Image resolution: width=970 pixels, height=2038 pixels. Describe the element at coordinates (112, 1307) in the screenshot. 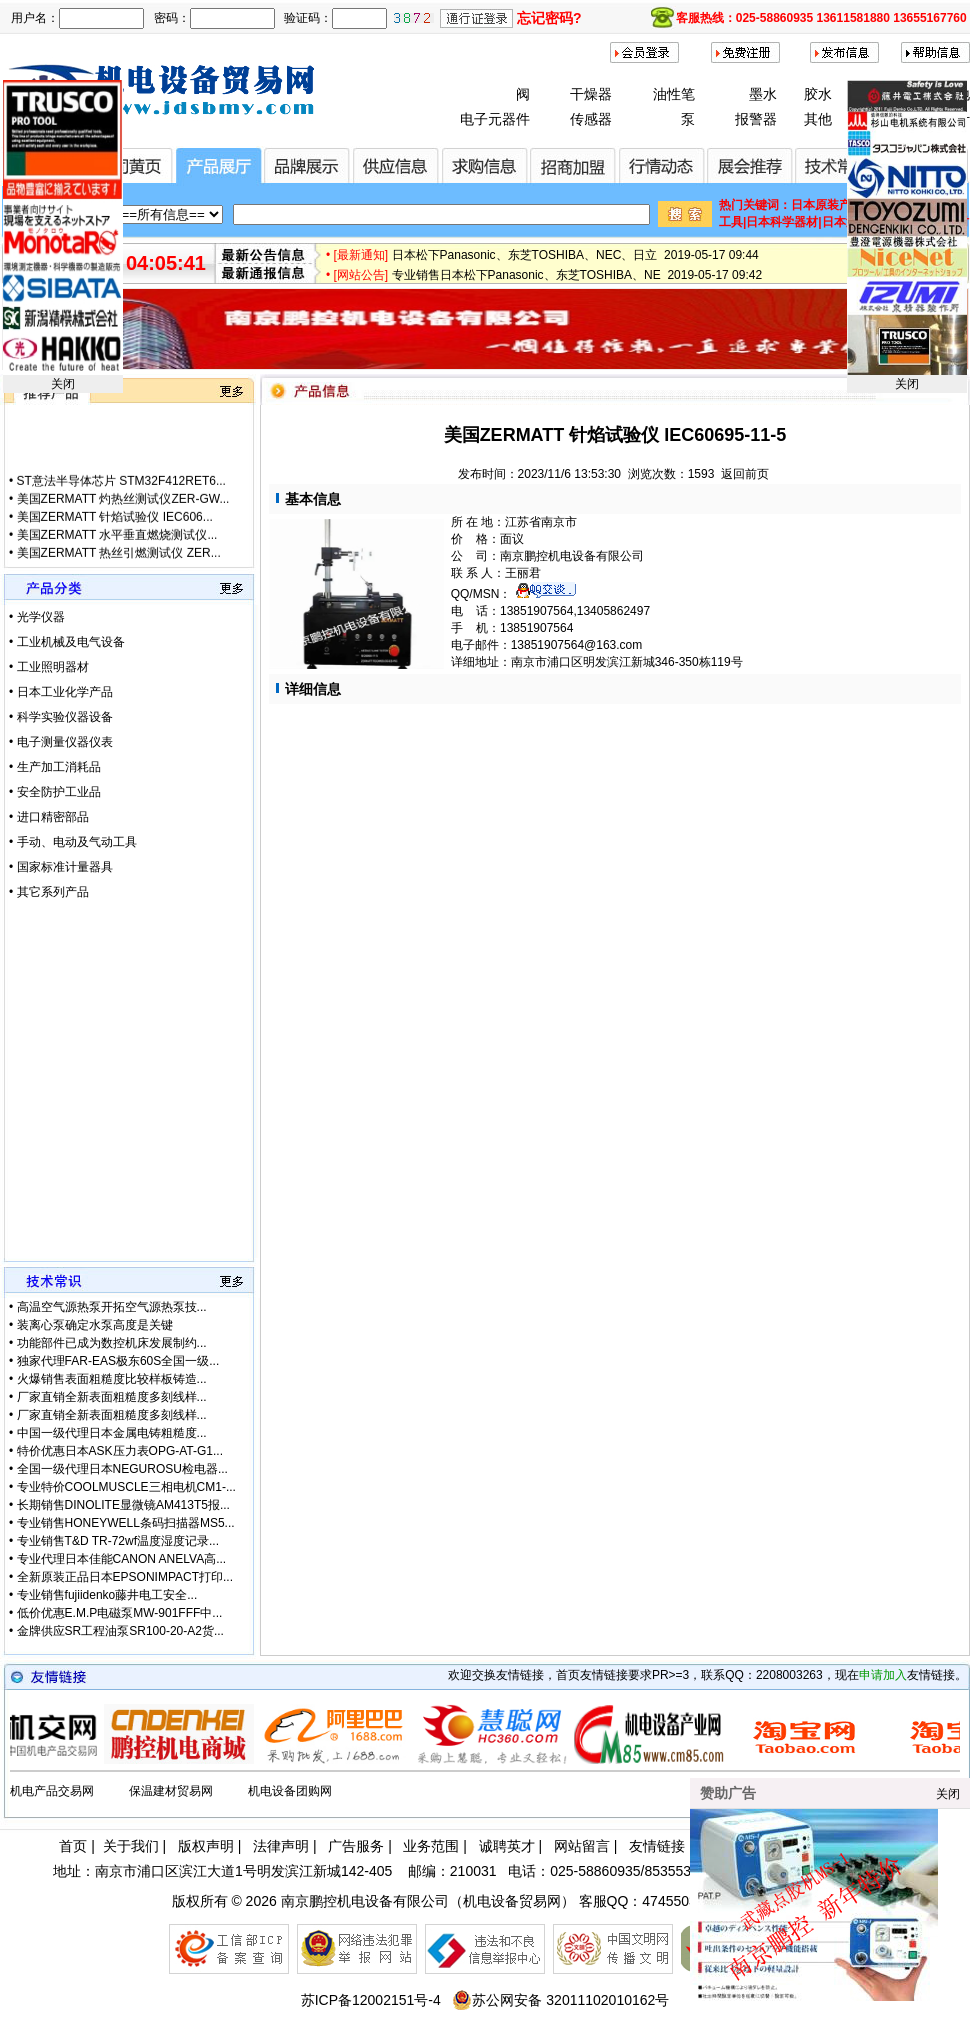

I see `高温空气源热泵开拓空气源热泵技...` at that location.